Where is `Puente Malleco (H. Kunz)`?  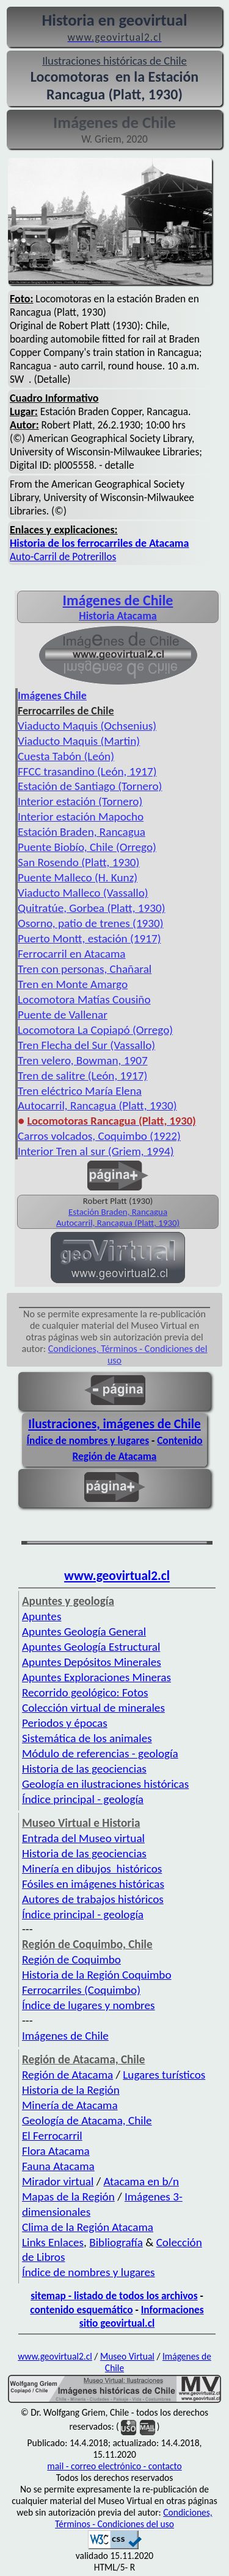
Puente Malleco (H. Kunz) is located at coordinates (77, 877).